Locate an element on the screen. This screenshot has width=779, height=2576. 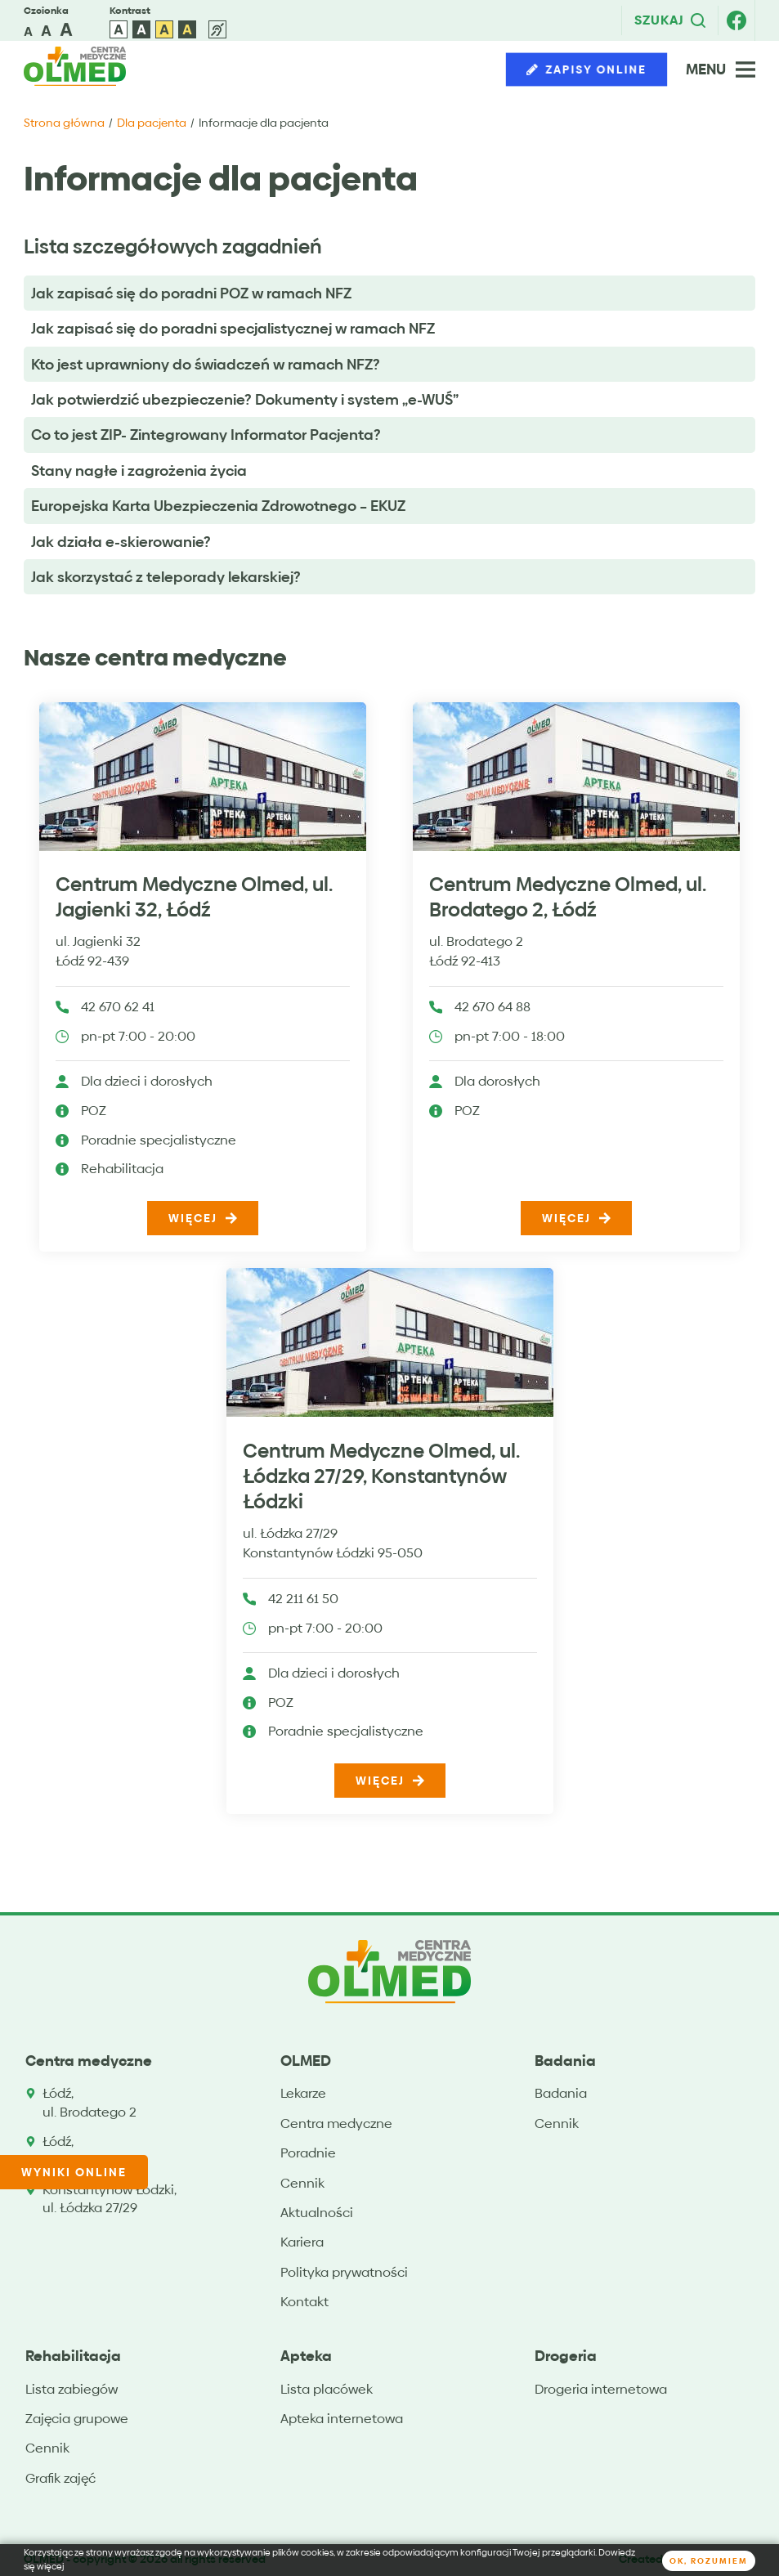
Jak potwierdzić ubezpieczenie? Dokumenty i system „e-WUŚ” is located at coordinates (245, 399).